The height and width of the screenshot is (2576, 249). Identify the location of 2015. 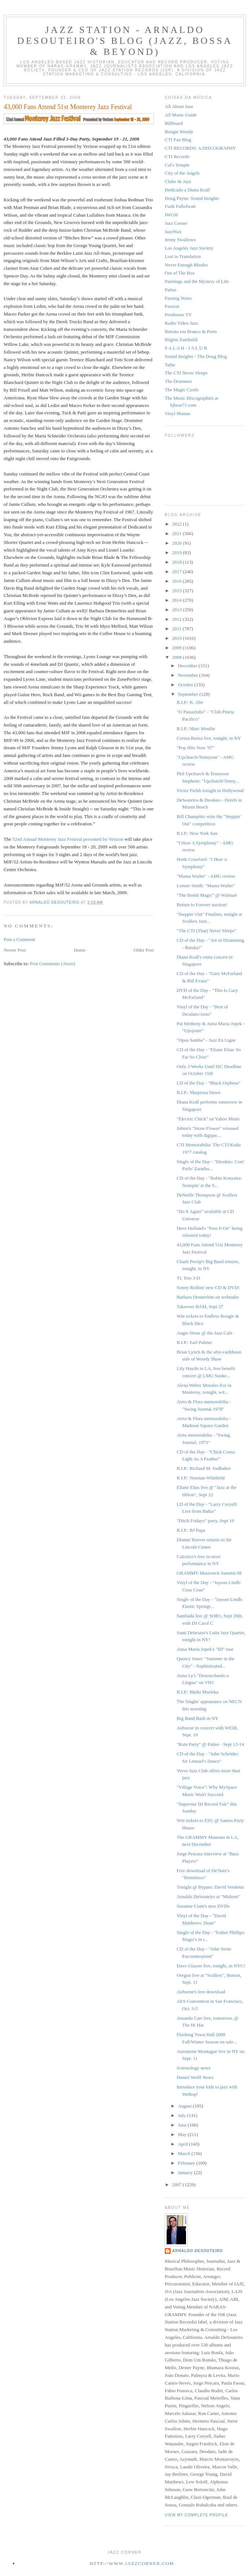
(177, 590).